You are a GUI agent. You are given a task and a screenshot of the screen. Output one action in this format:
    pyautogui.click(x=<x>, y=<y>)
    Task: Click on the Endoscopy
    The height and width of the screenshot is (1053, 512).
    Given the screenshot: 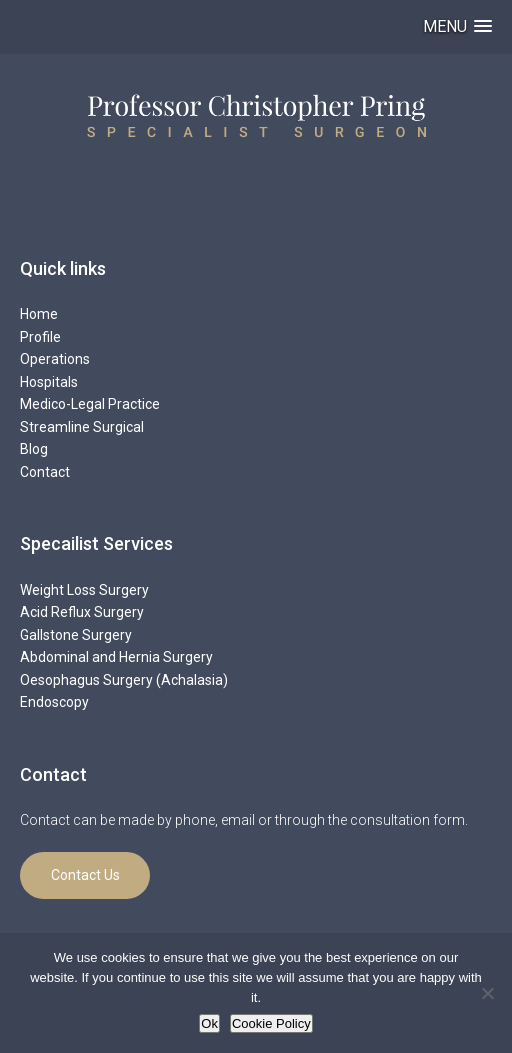 What is the action you would take?
    pyautogui.click(x=54, y=702)
    